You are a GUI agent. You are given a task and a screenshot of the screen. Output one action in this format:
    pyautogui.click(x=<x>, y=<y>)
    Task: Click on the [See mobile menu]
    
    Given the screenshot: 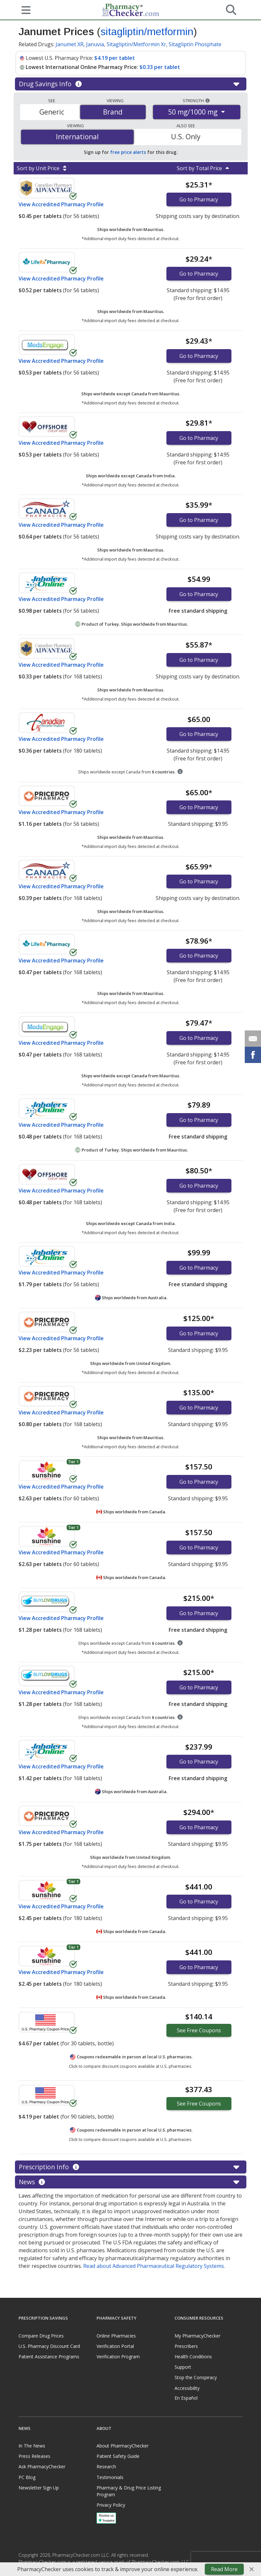 What is the action you would take?
    pyautogui.click(x=24, y=9)
    